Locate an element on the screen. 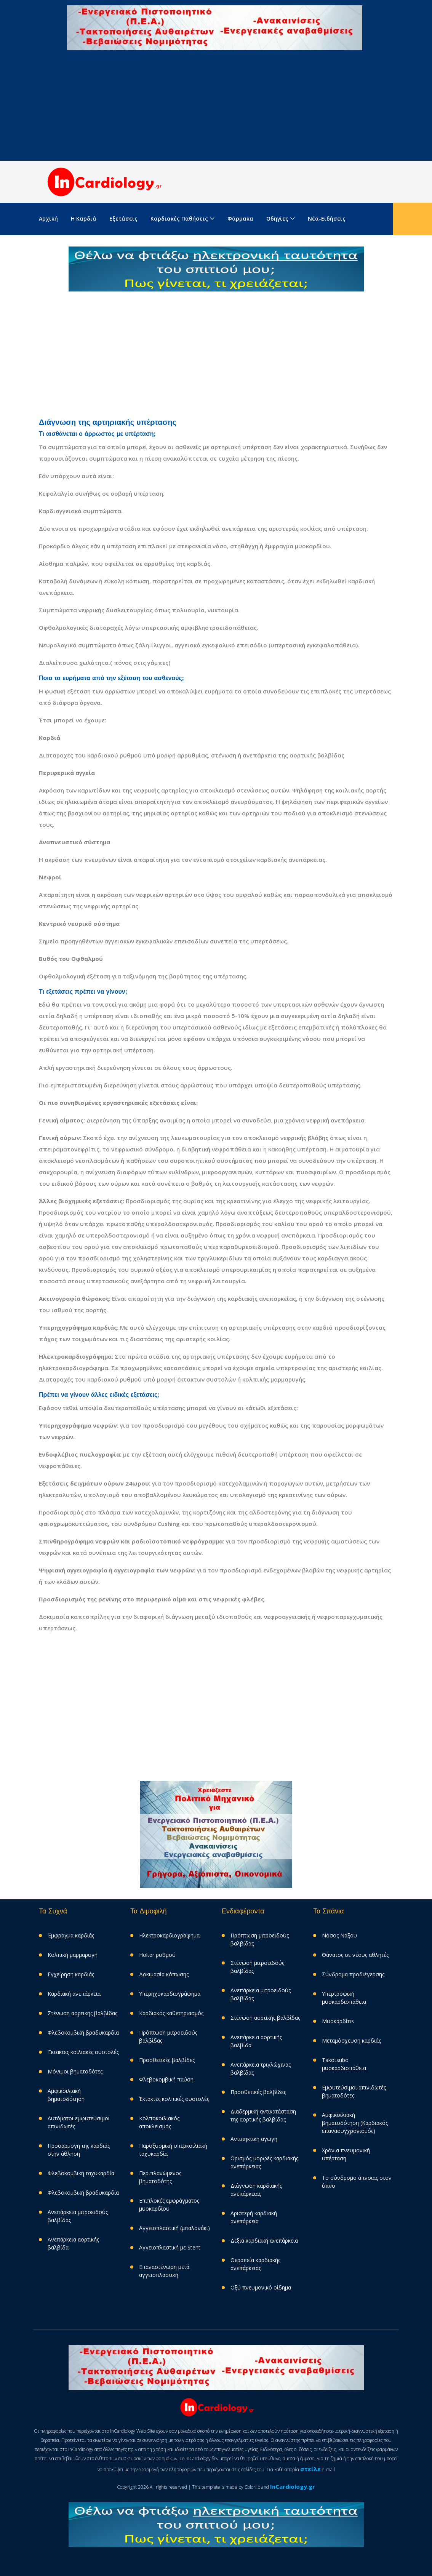 The width and height of the screenshot is (432, 2576). Διαδερμική αντικατάσταση της αορτικής βαλβίδας is located at coordinates (263, 2115).